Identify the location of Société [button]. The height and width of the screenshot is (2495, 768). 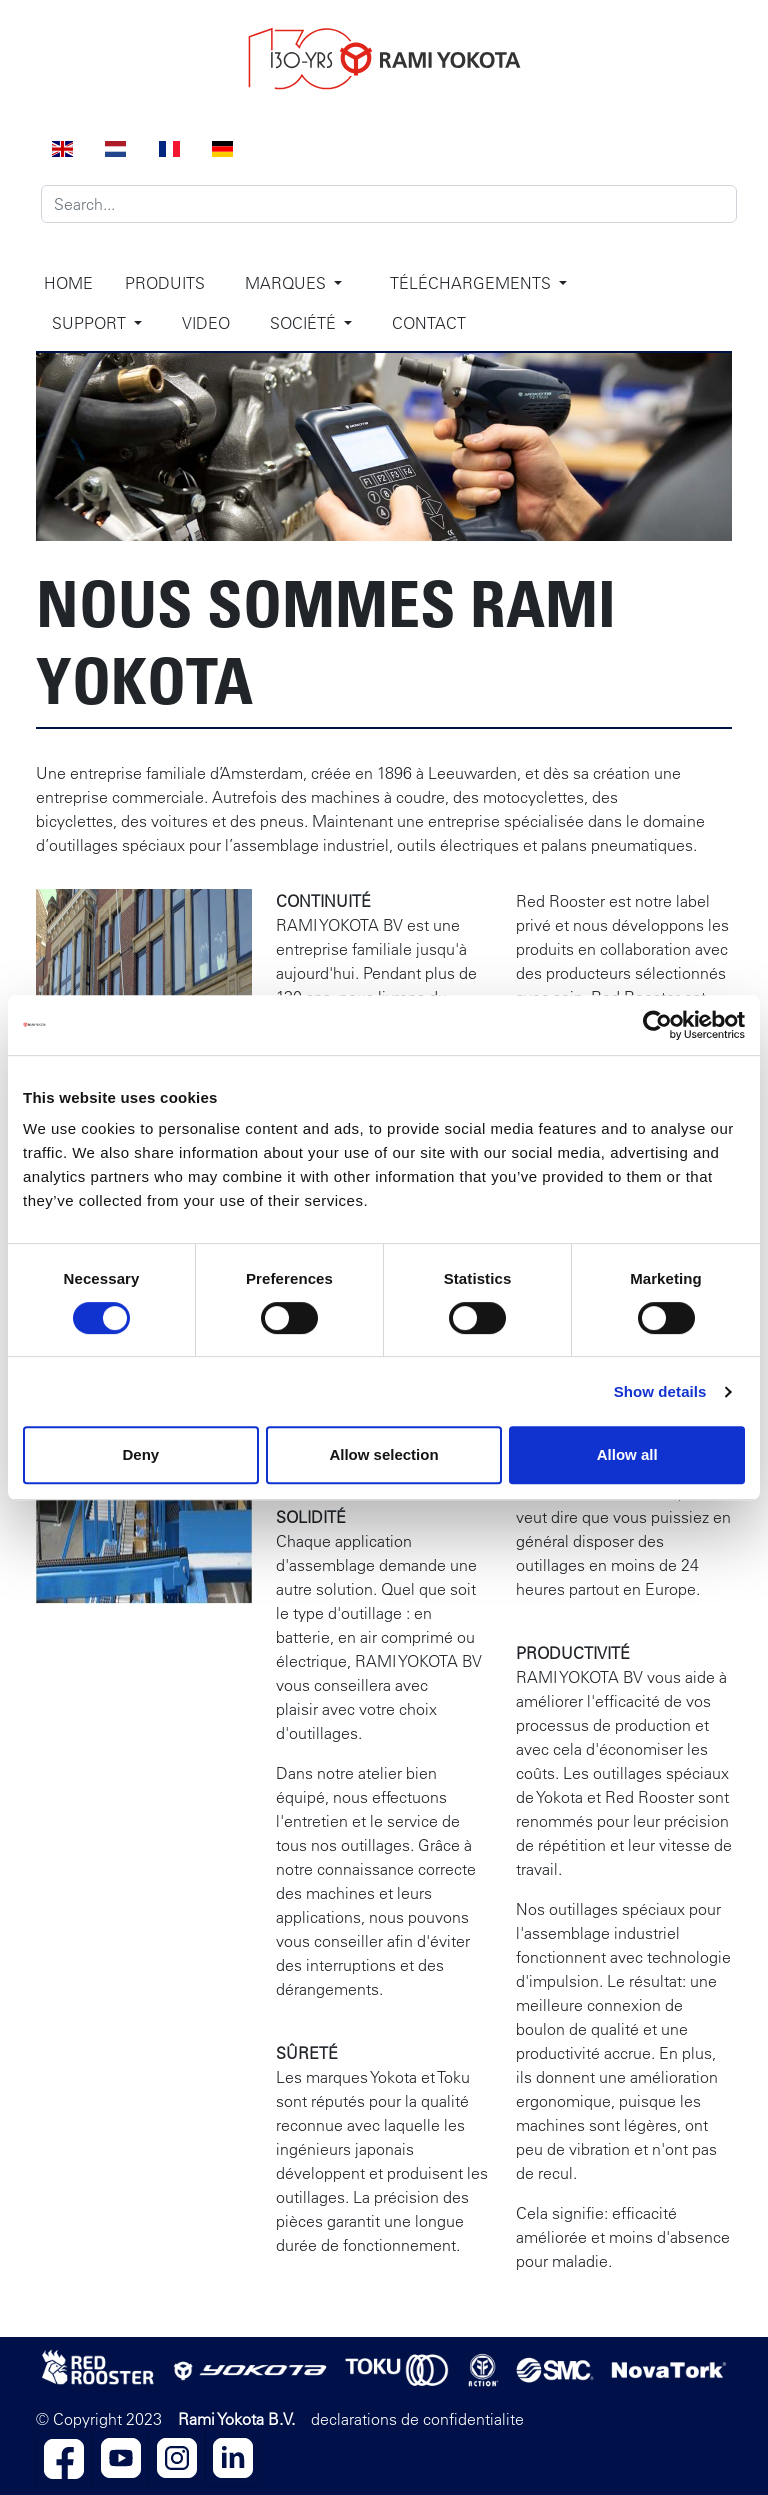
(305, 323).